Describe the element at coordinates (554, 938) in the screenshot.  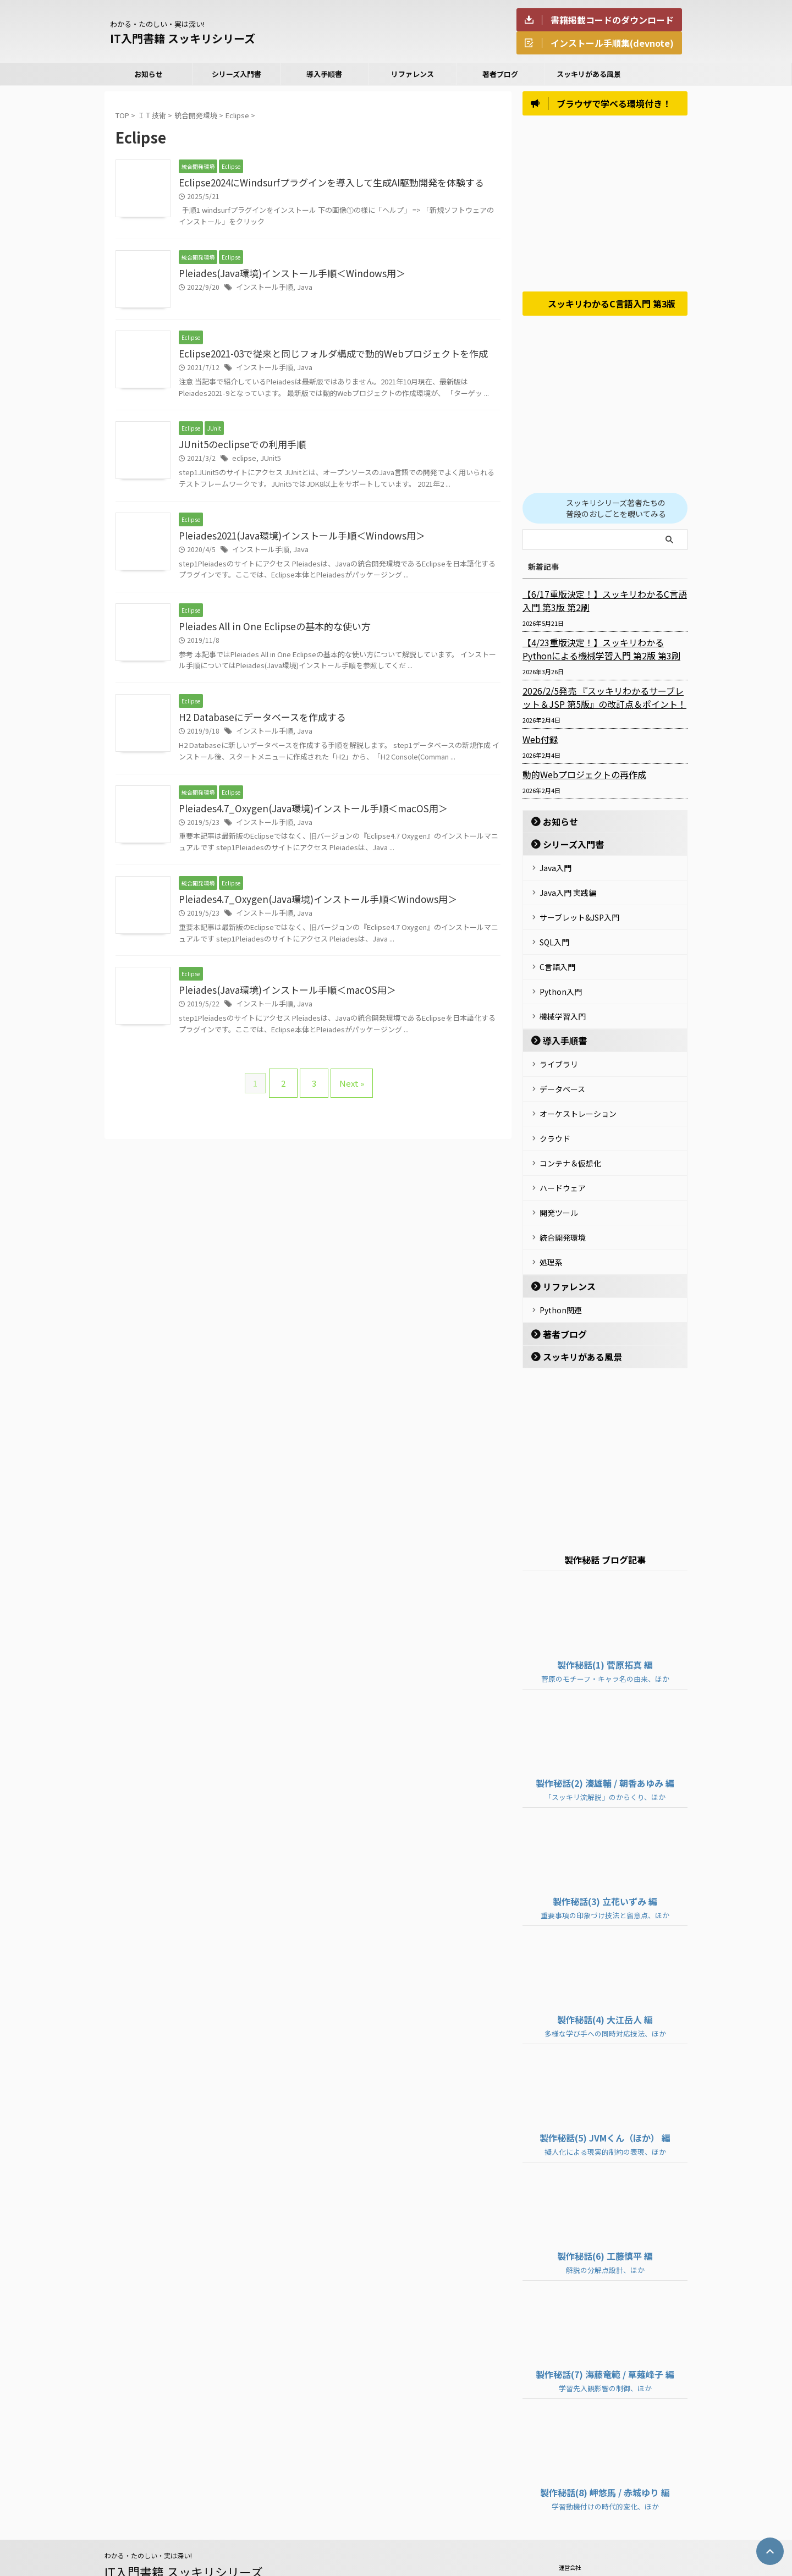
I see `SQL入門` at that location.